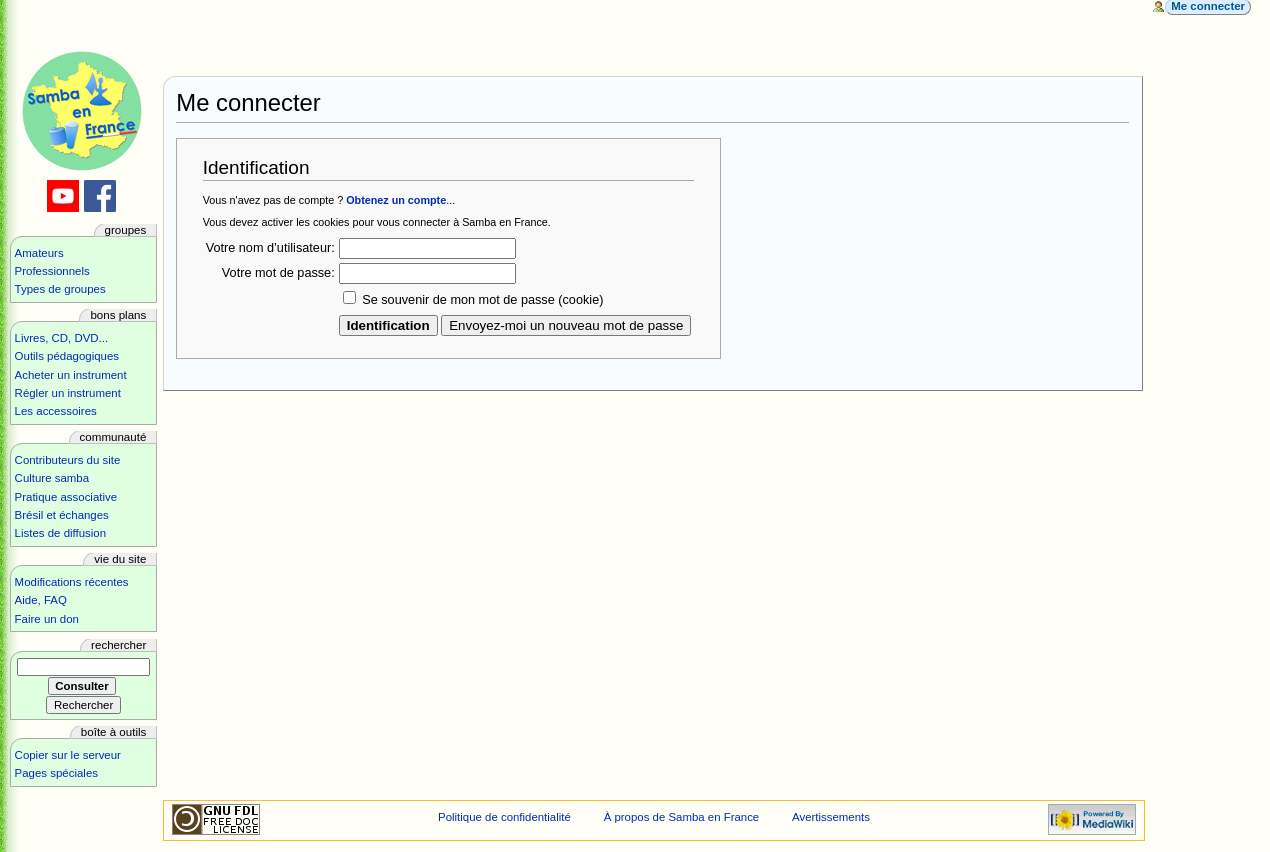  I want to click on Amateurs, so click(39, 253).